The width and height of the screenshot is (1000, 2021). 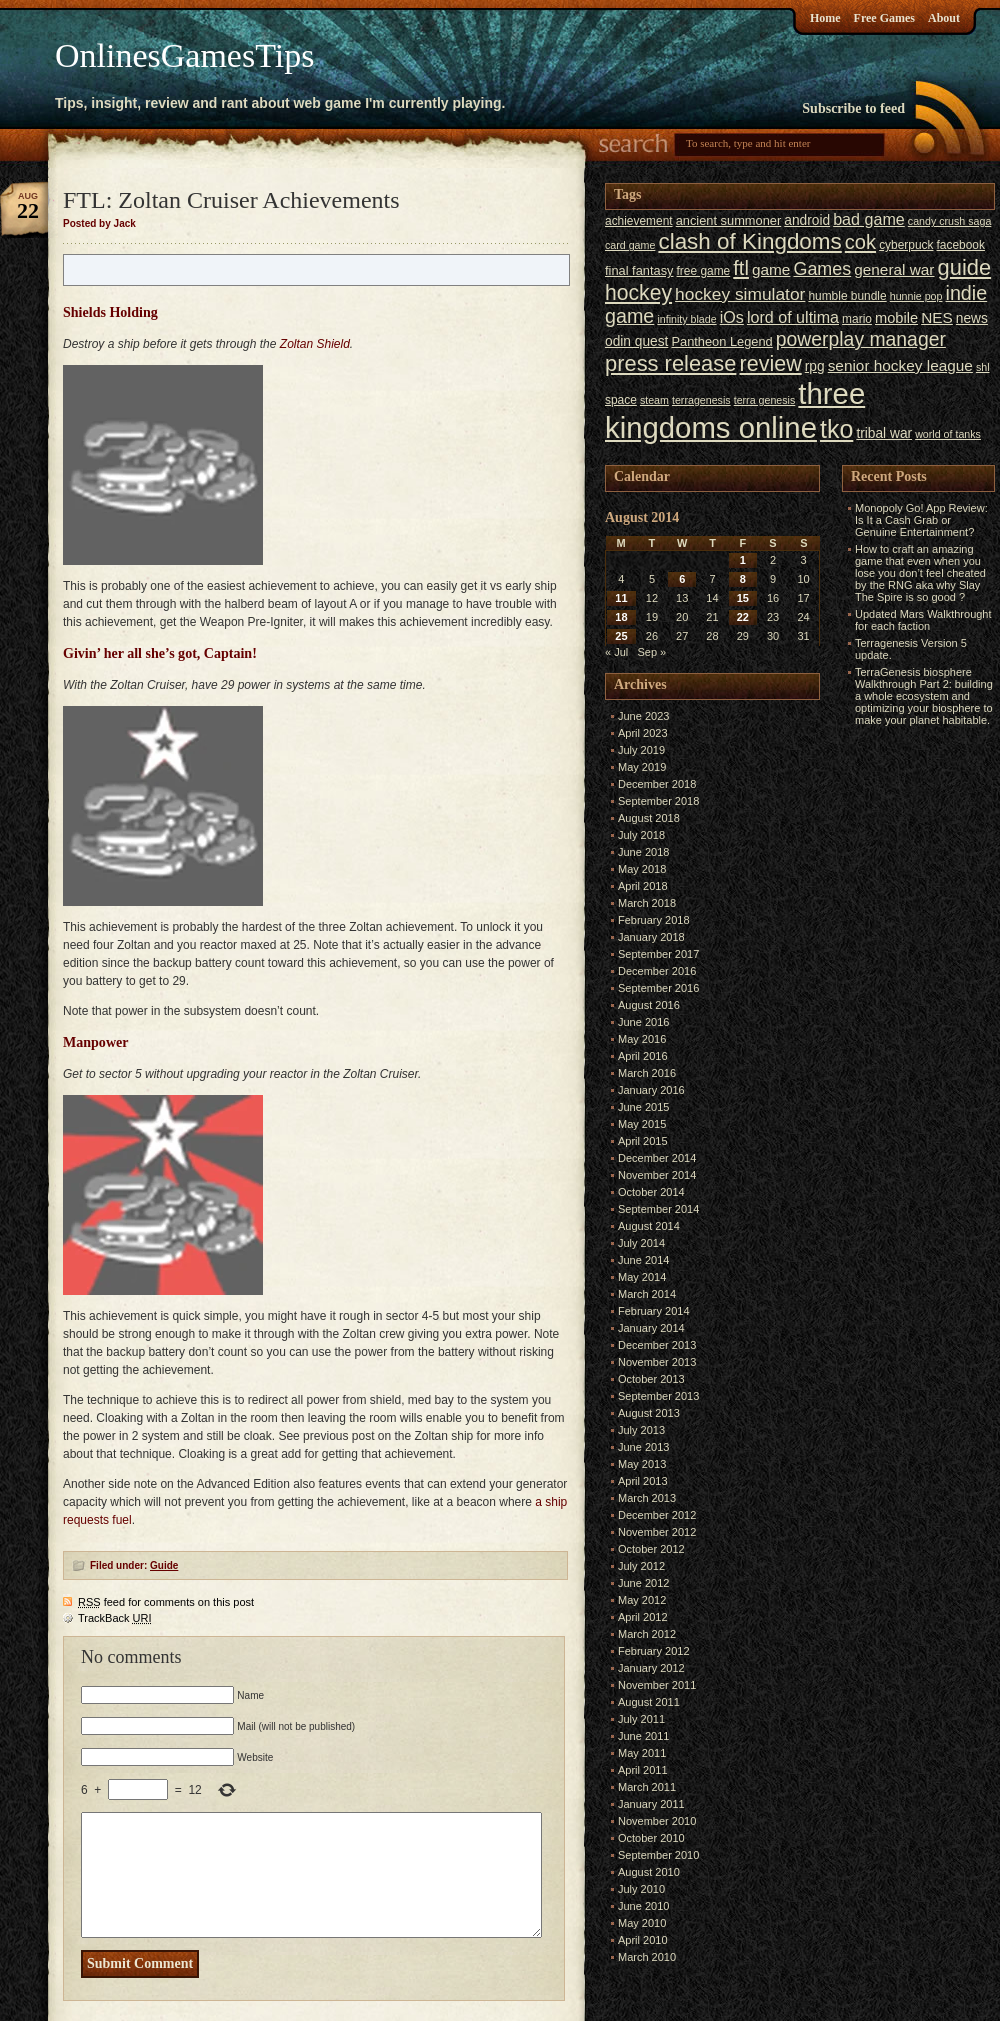 What do you see at coordinates (743, 560) in the screenshot?
I see `1 [Posts published on August 1, 2014]` at bounding box center [743, 560].